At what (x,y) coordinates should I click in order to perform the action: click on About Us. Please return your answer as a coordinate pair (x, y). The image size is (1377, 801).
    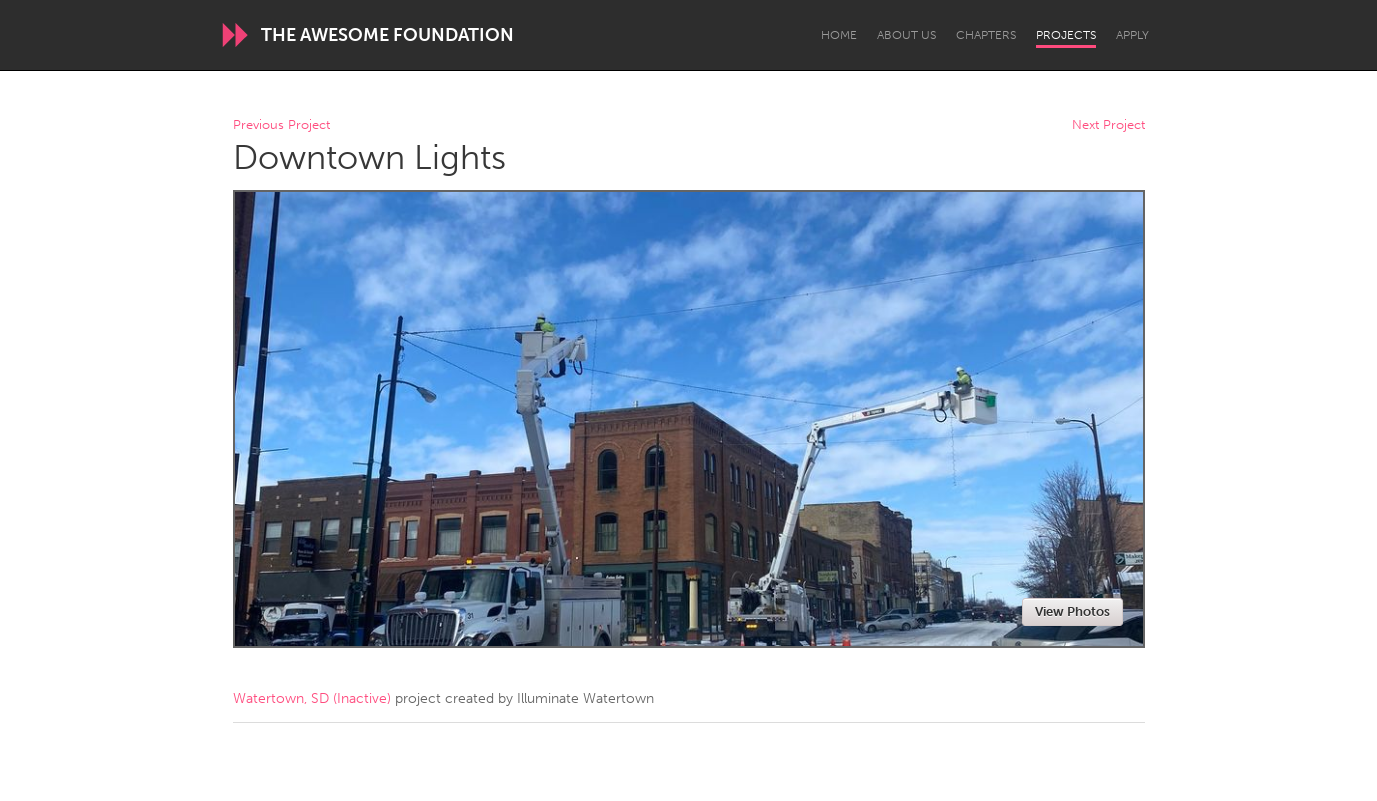
    Looking at the image, I should click on (906, 35).